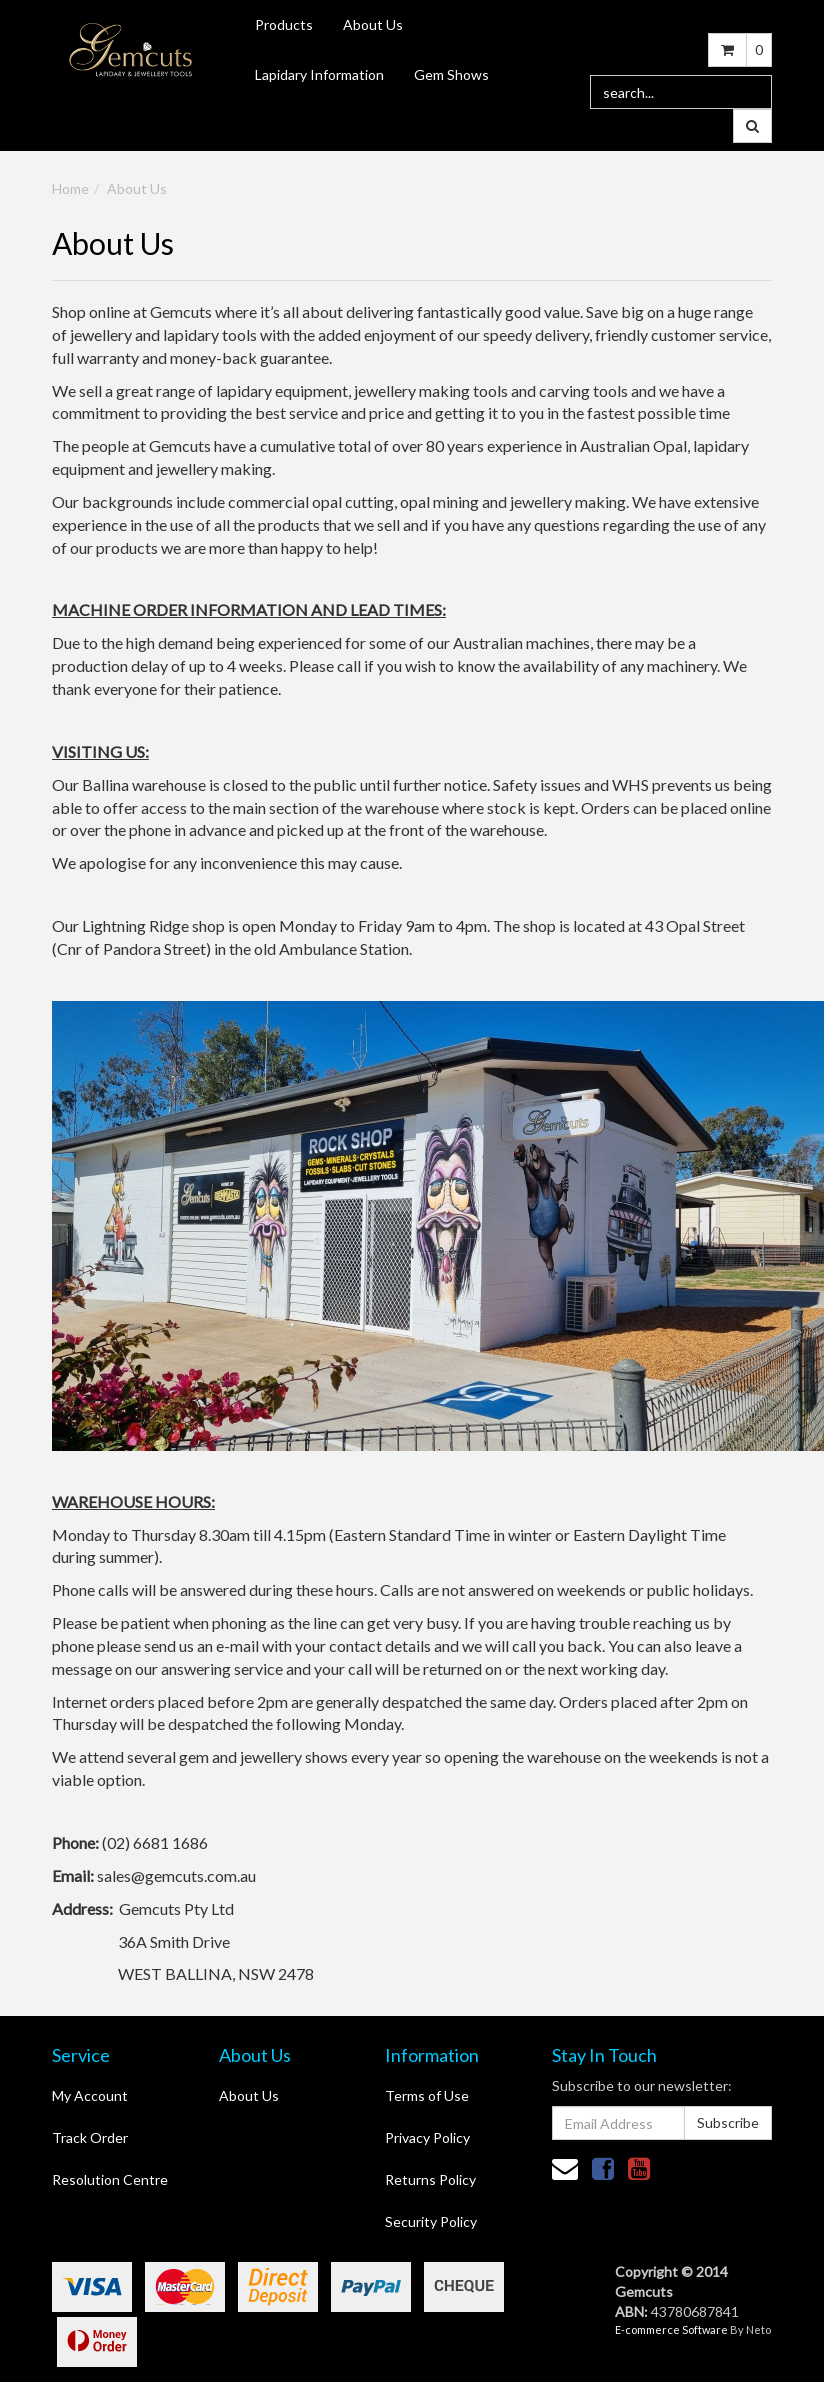  I want to click on Products, so click(284, 24).